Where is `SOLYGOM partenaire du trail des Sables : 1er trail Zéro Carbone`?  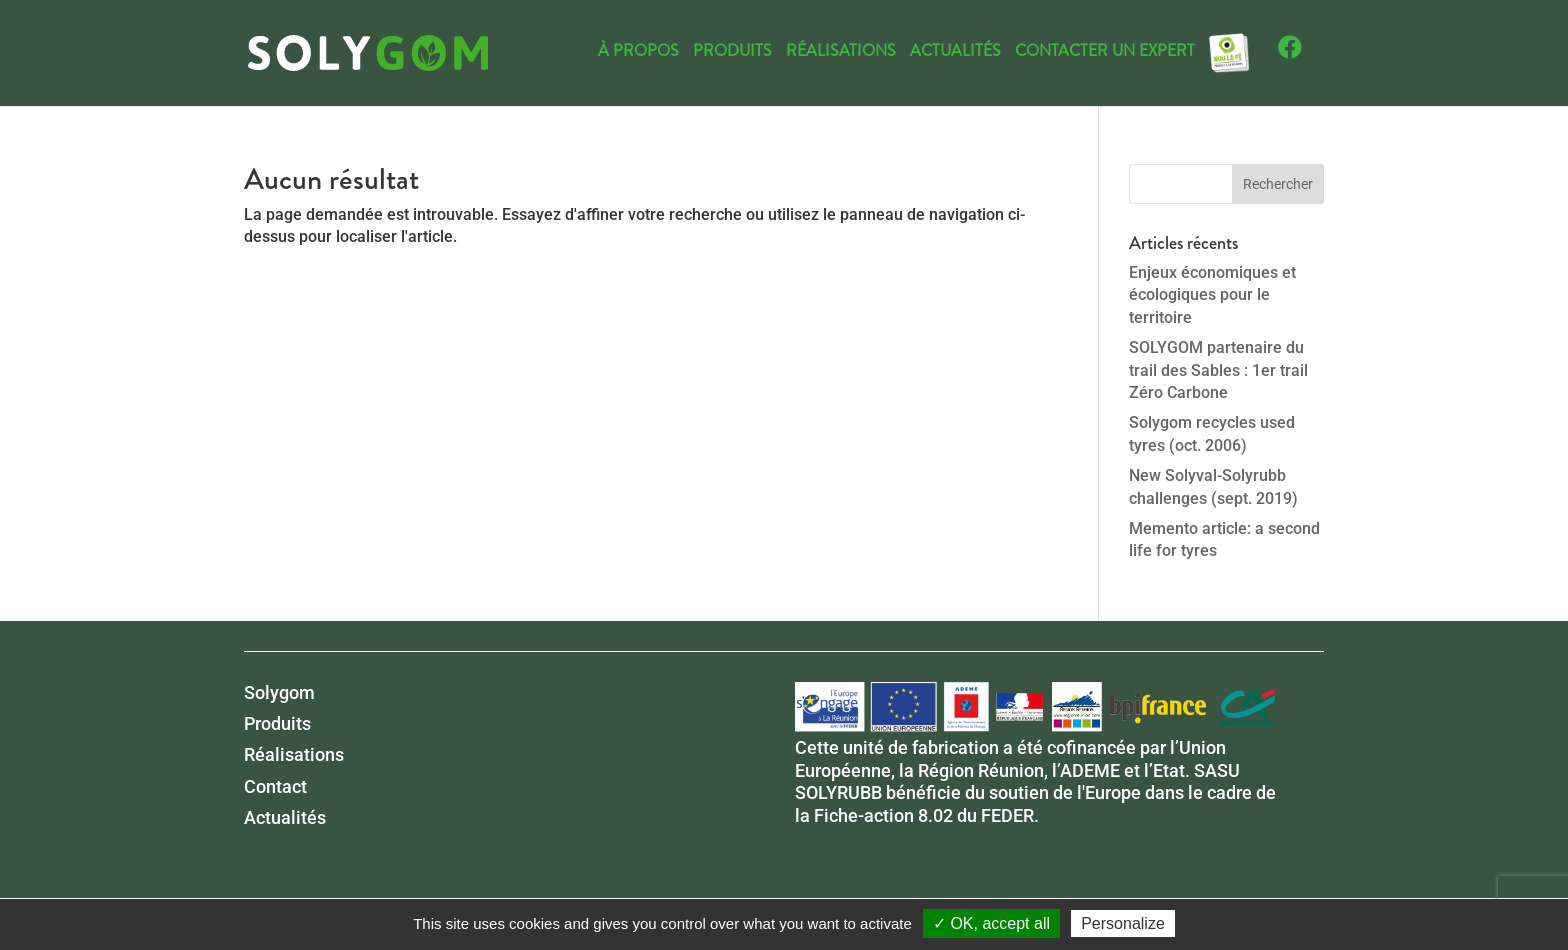 SOLYGOM partenaire du trail des Sables : 1er trail Zéro Carbone is located at coordinates (1218, 370).